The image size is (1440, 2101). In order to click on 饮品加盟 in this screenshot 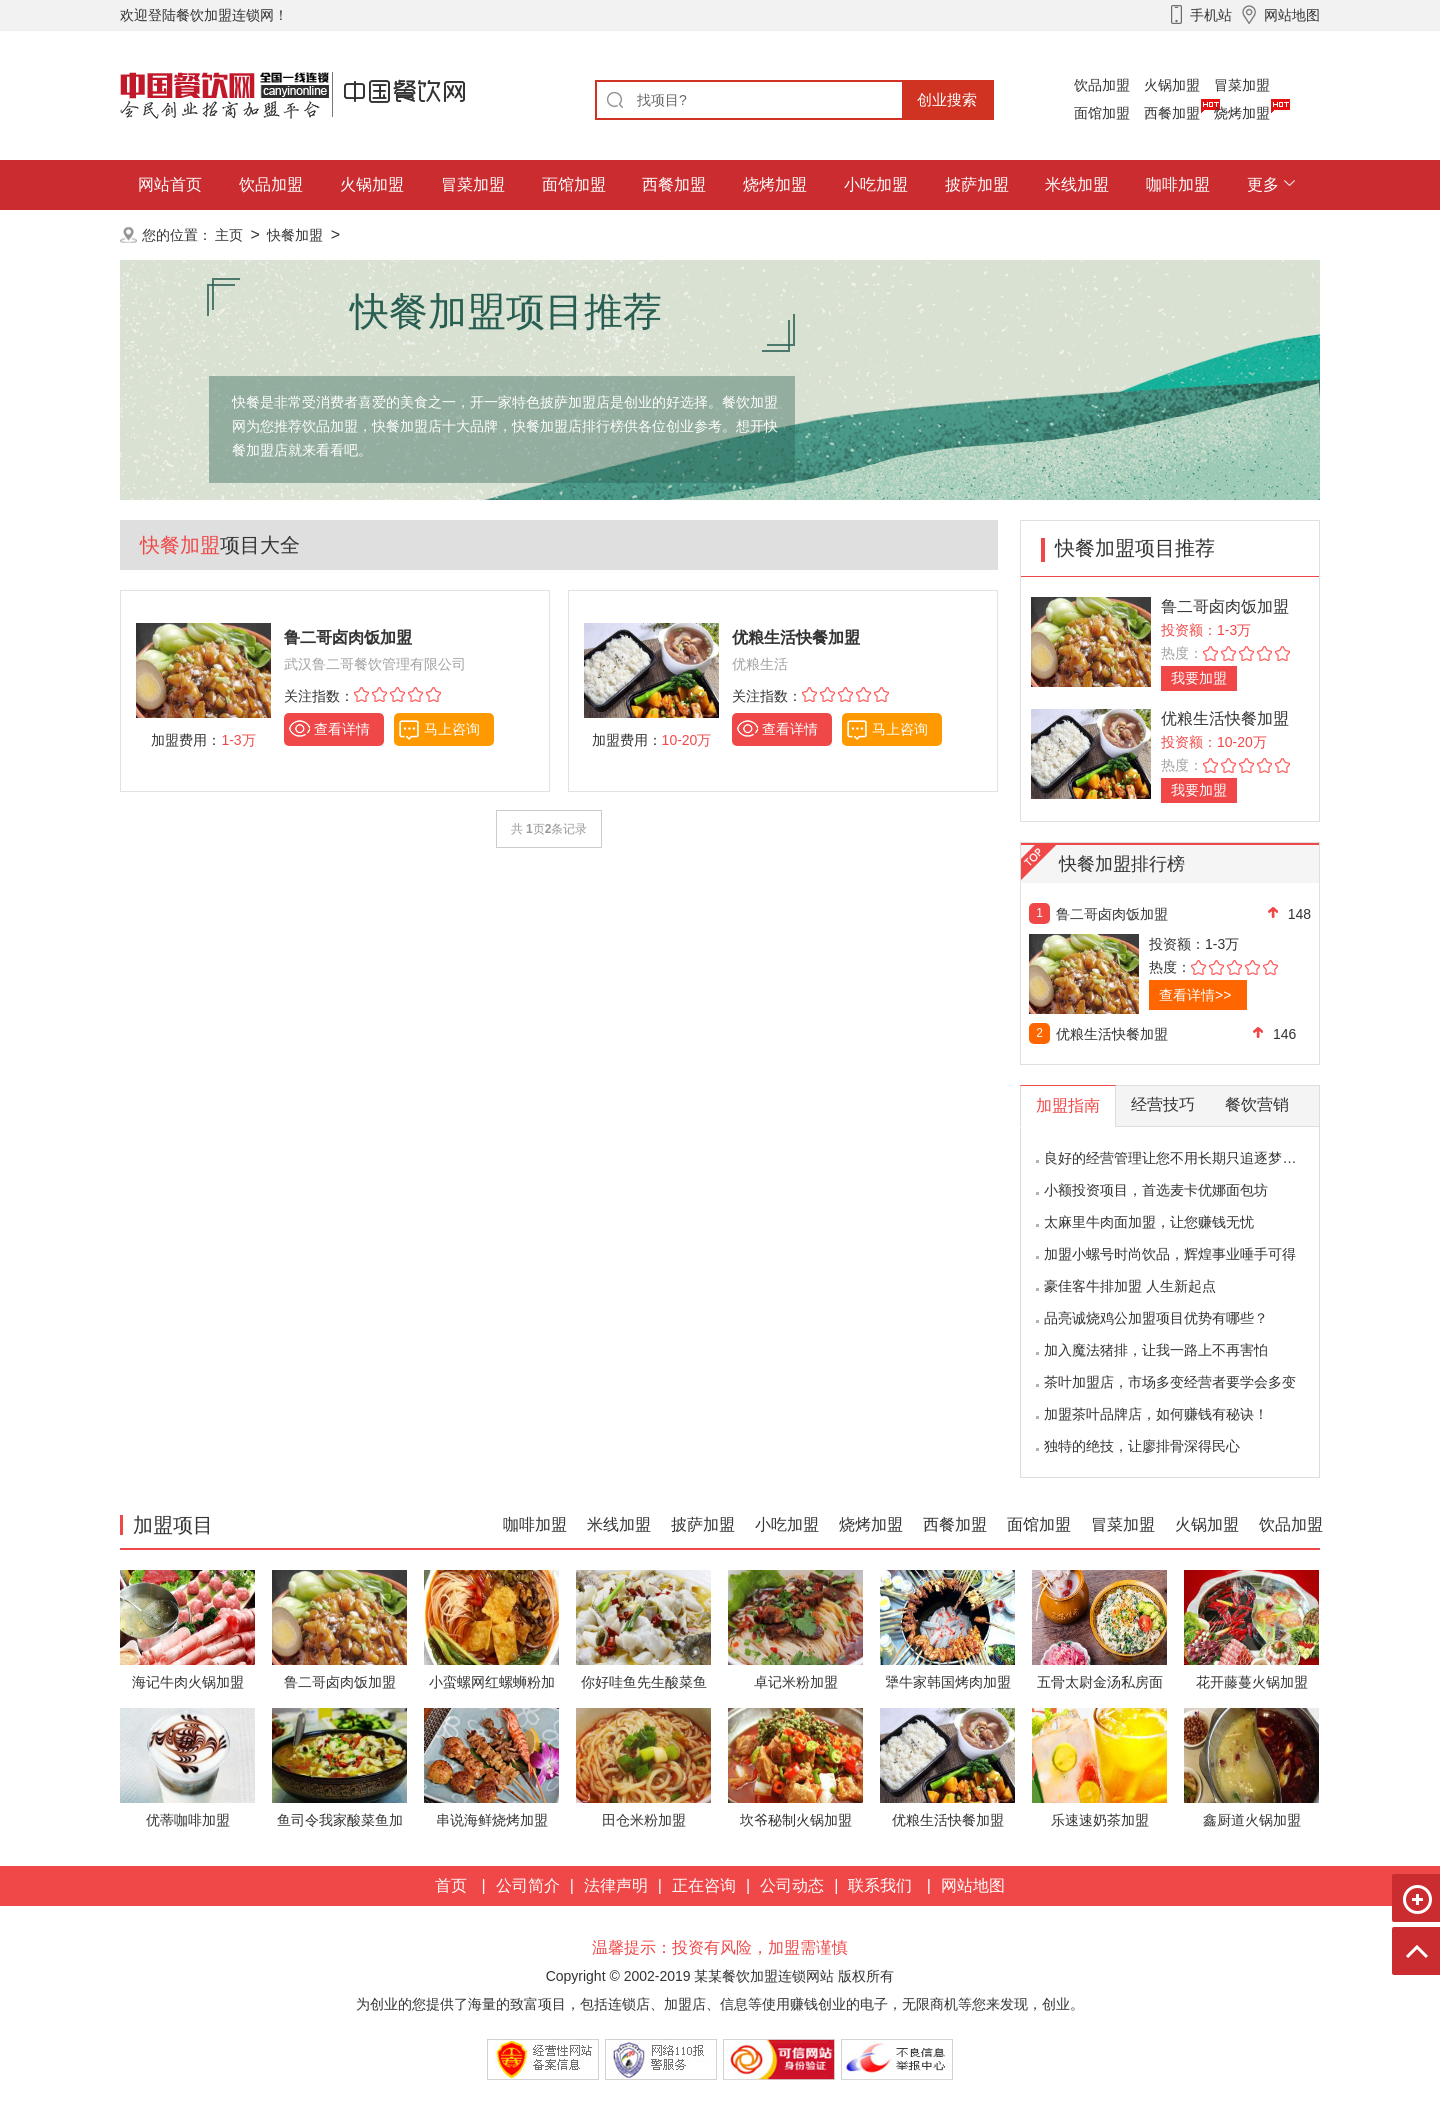, I will do `click(1102, 85)`.